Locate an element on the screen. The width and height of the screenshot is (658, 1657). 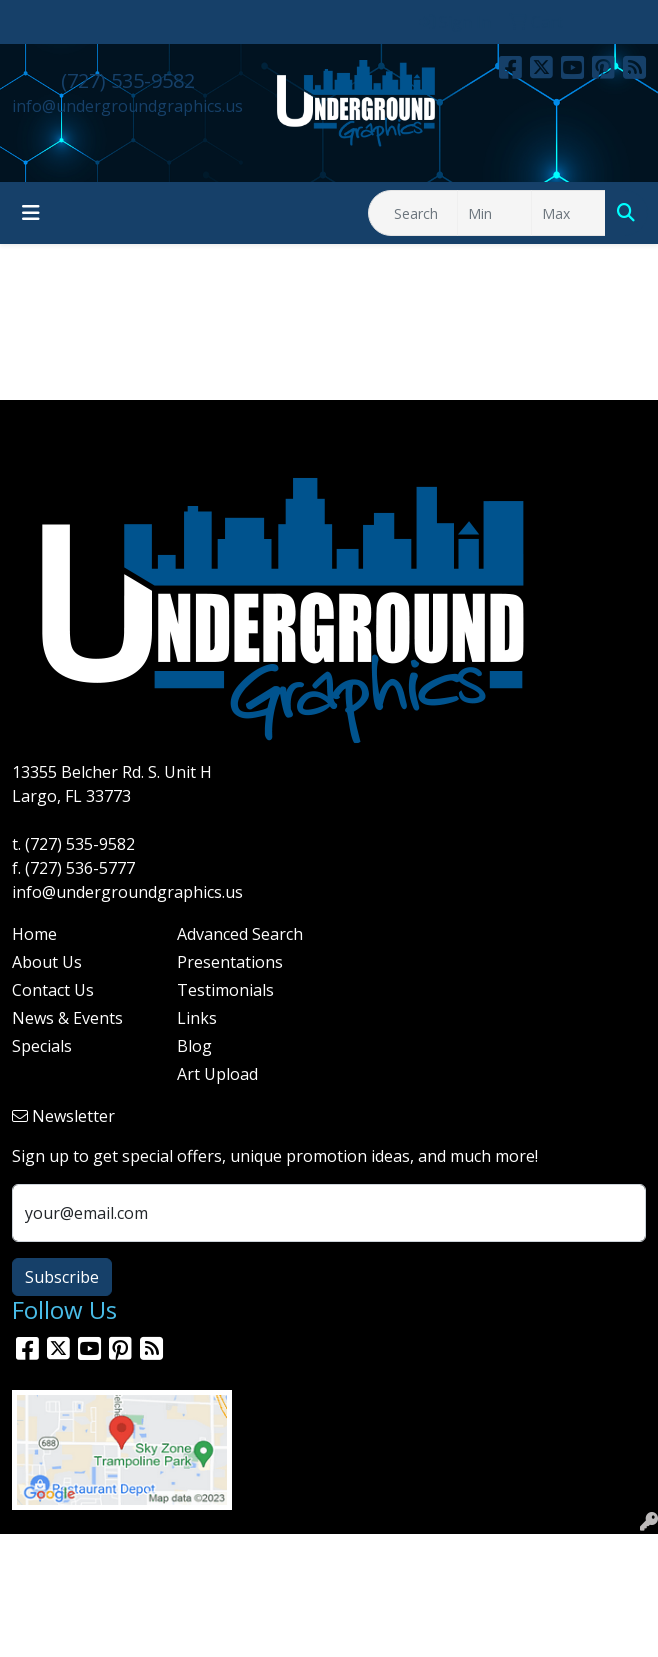
Contact Us is located at coordinates (53, 990).